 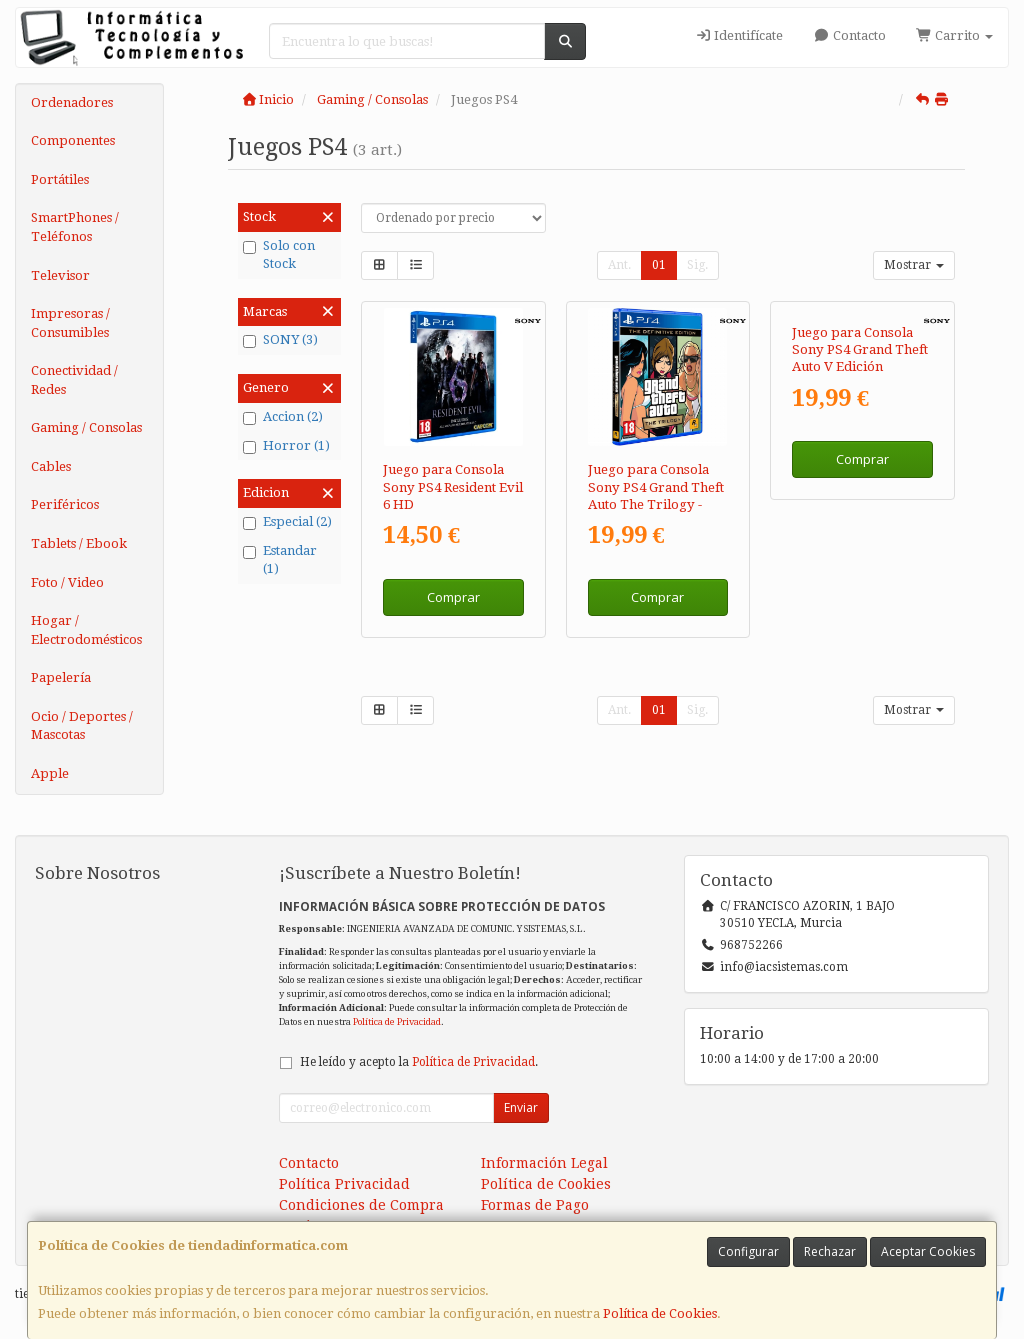 What do you see at coordinates (928, 1251) in the screenshot?
I see `Aceptar Cookies` at bounding box center [928, 1251].